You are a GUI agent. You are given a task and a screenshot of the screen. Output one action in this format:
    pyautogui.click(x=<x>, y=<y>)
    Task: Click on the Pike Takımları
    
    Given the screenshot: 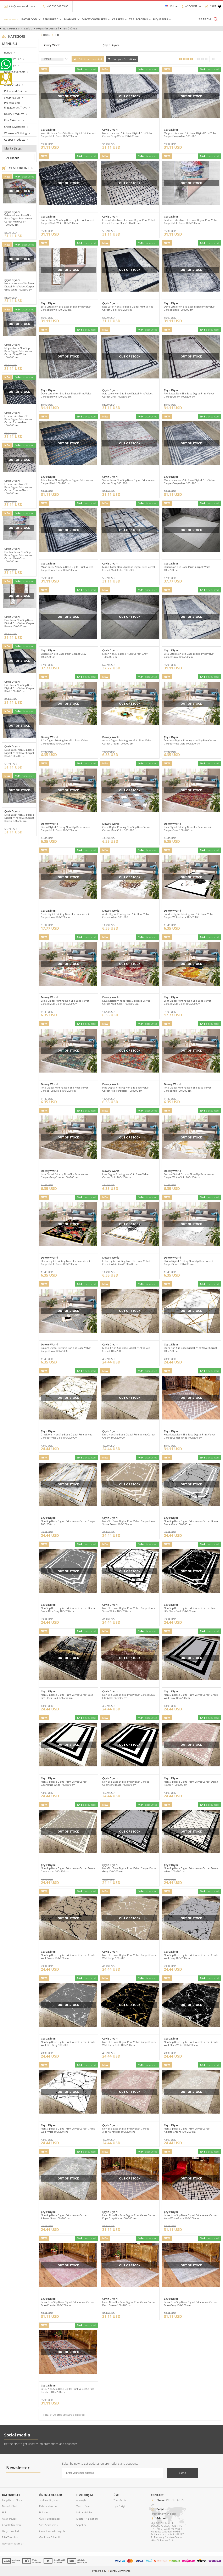 What is the action you would take?
    pyautogui.click(x=12, y=120)
    